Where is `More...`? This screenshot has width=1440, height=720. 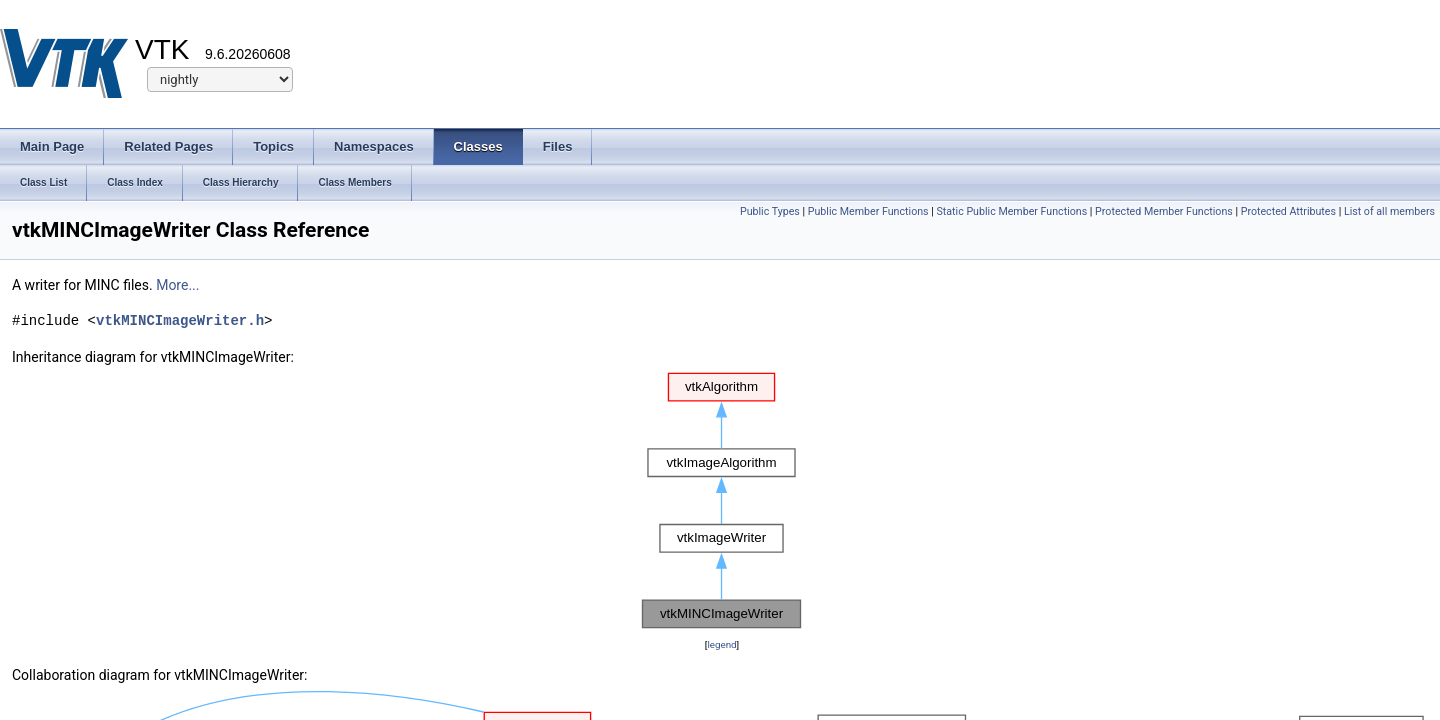
More... is located at coordinates (177, 285).